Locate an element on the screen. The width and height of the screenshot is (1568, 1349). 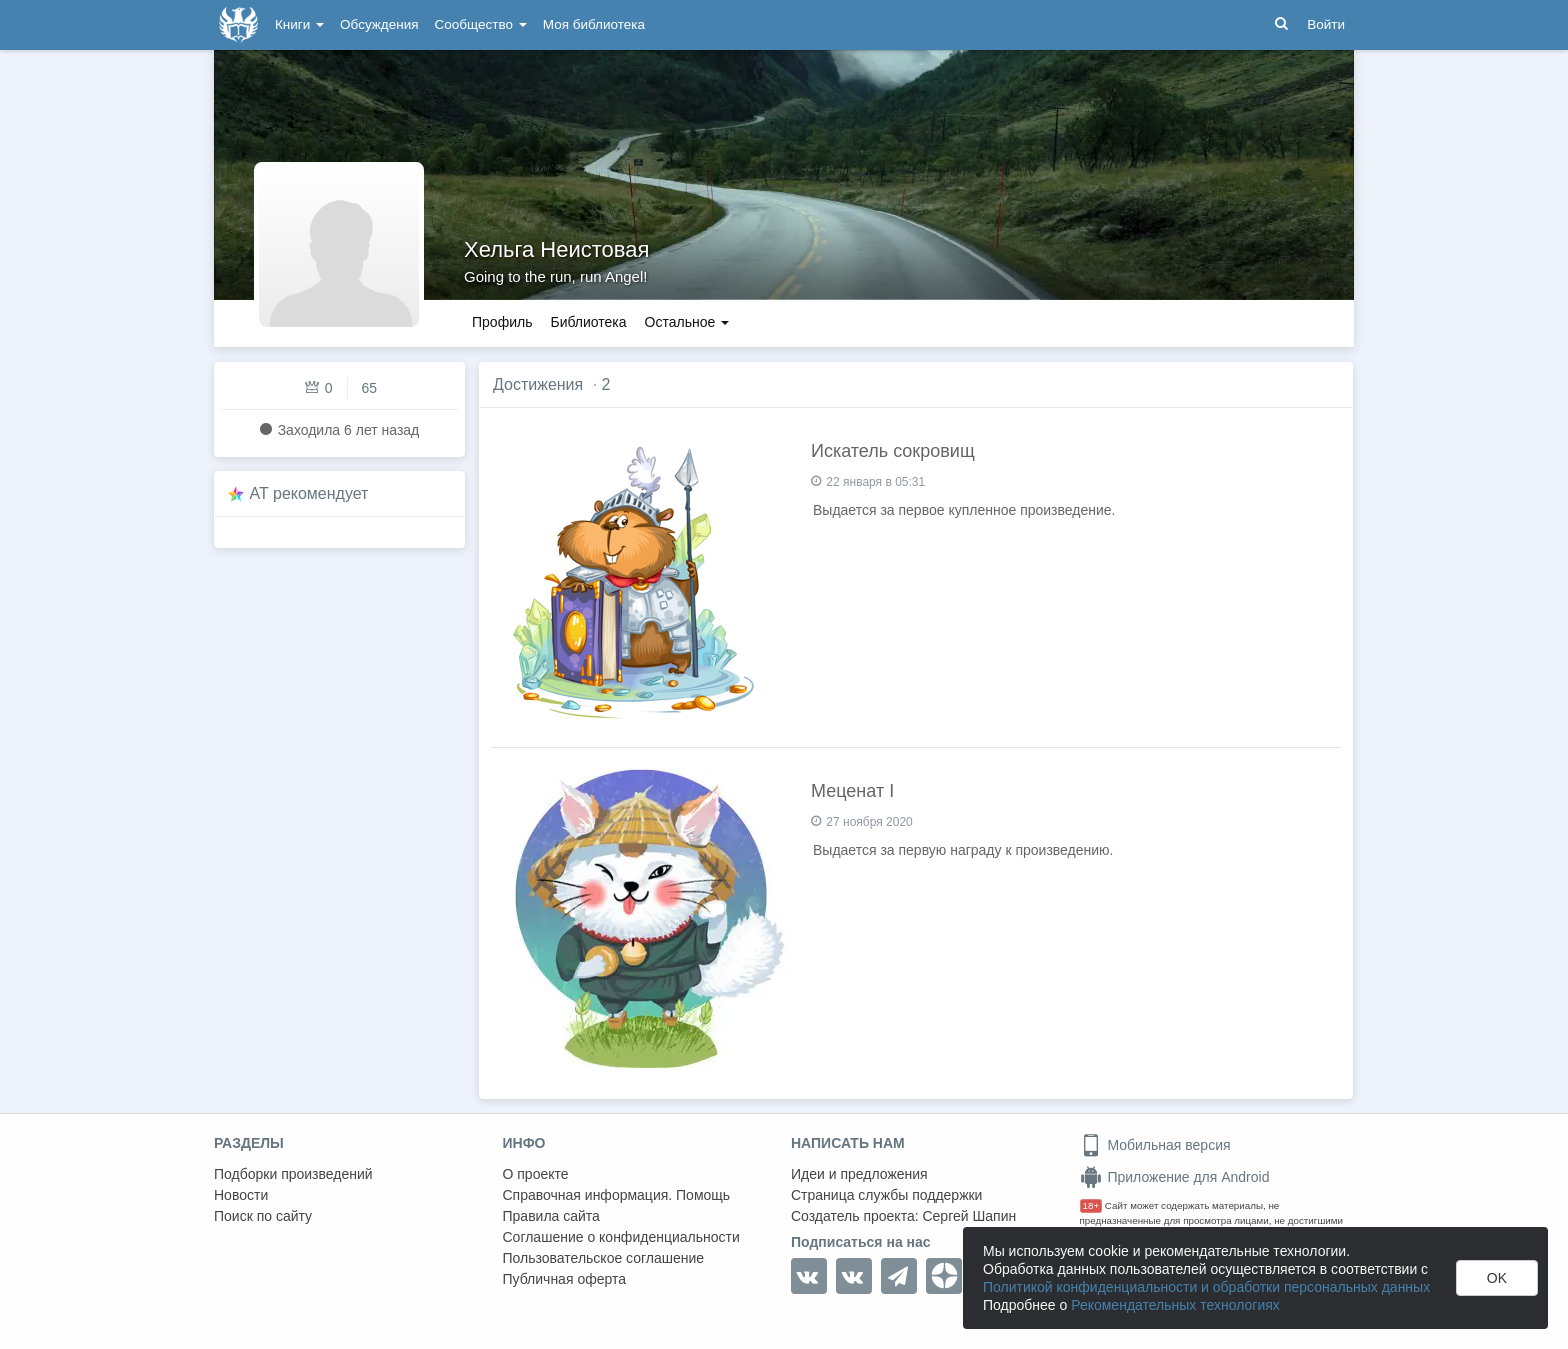
Рекомендательных технологиях is located at coordinates (1175, 1305).